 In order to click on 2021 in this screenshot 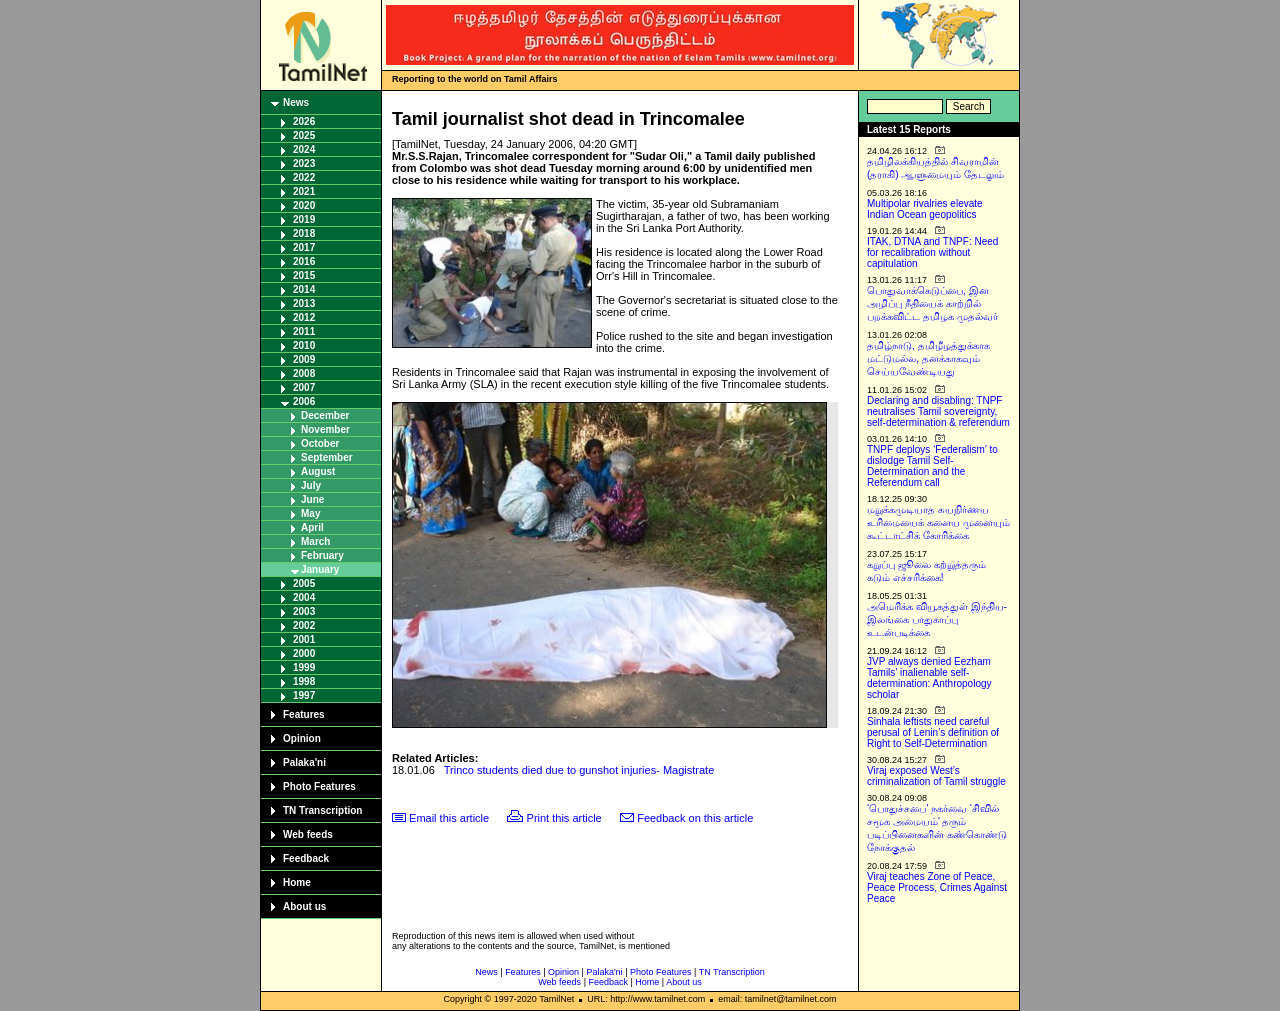, I will do `click(304, 191)`.